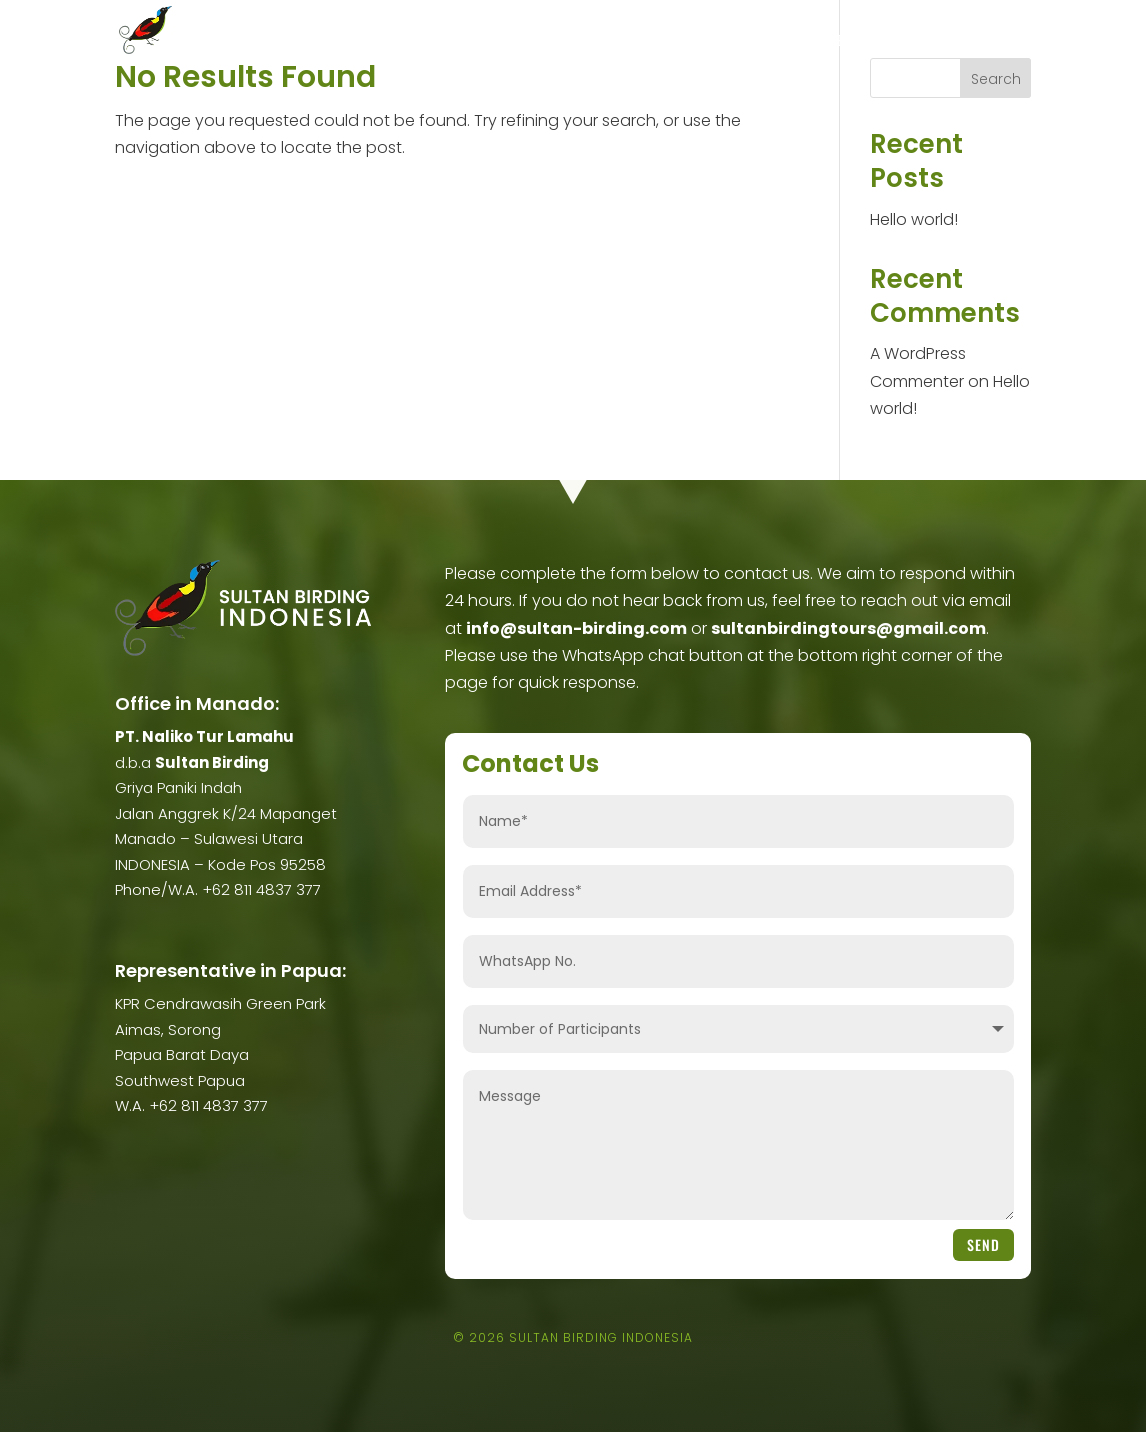 The width and height of the screenshot is (1146, 1432). Describe the element at coordinates (611, 41) in the screenshot. I see `Scheduled Trip` at that location.